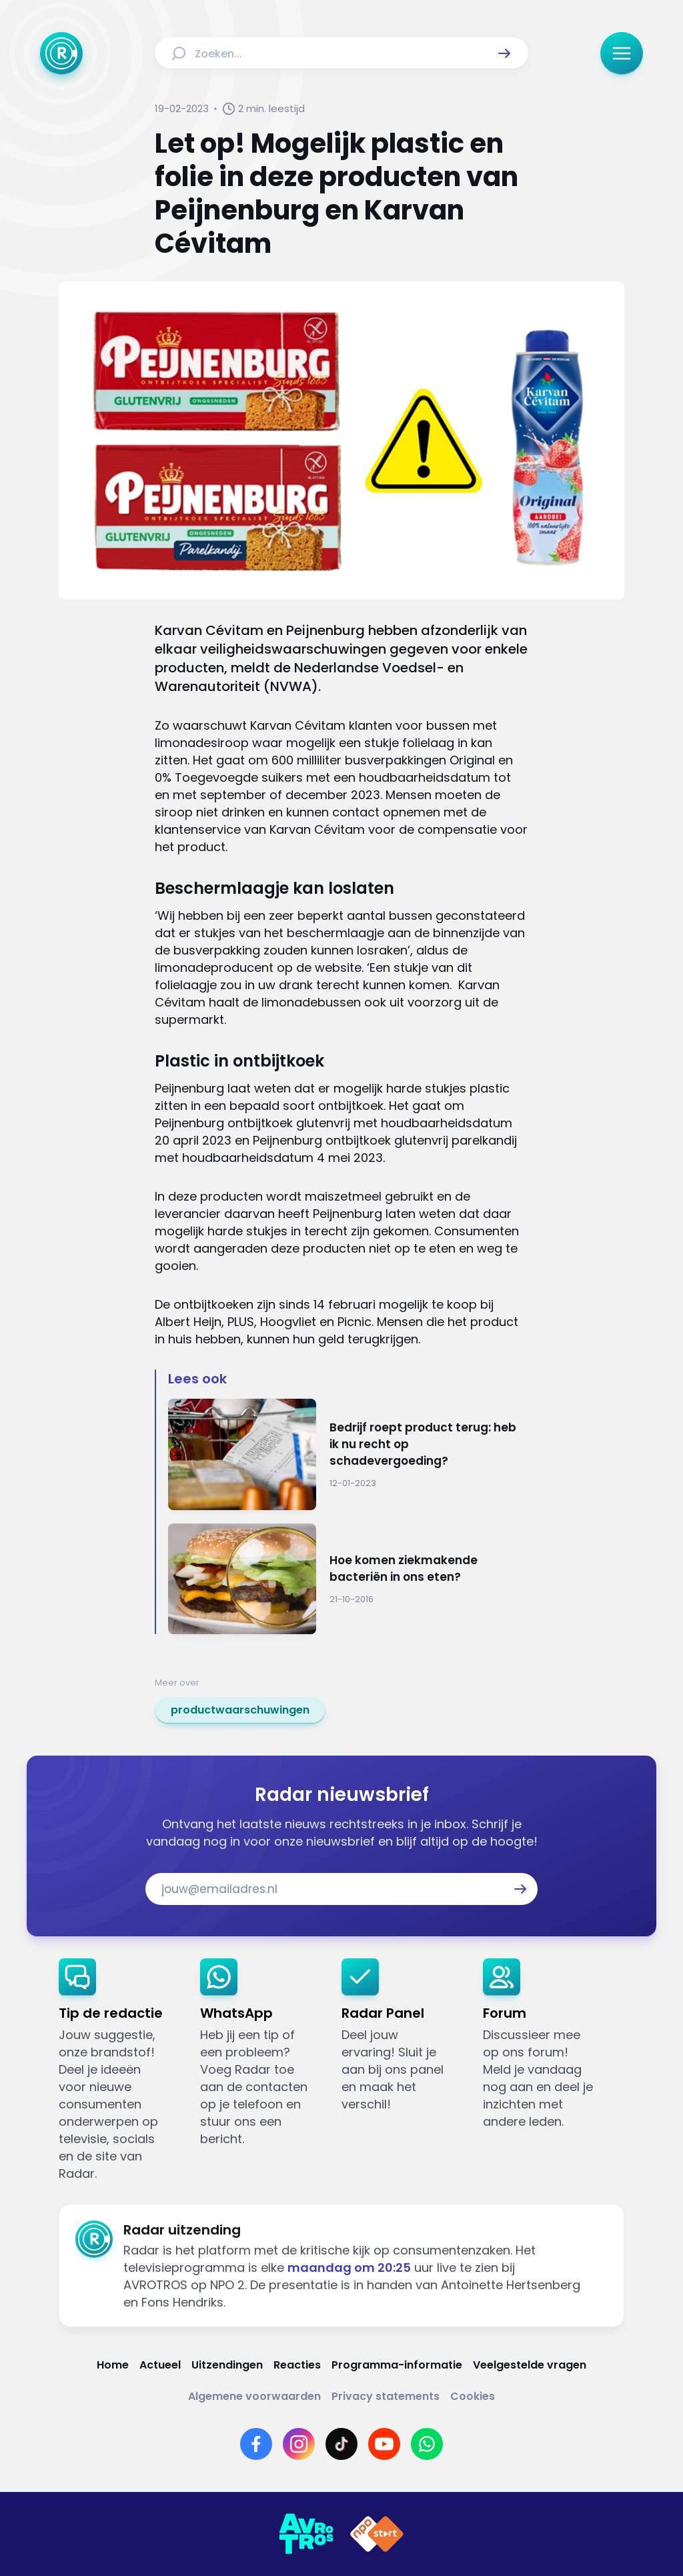 This screenshot has height=2576, width=683. I want to click on [Link naar Cookies], so click(472, 2396).